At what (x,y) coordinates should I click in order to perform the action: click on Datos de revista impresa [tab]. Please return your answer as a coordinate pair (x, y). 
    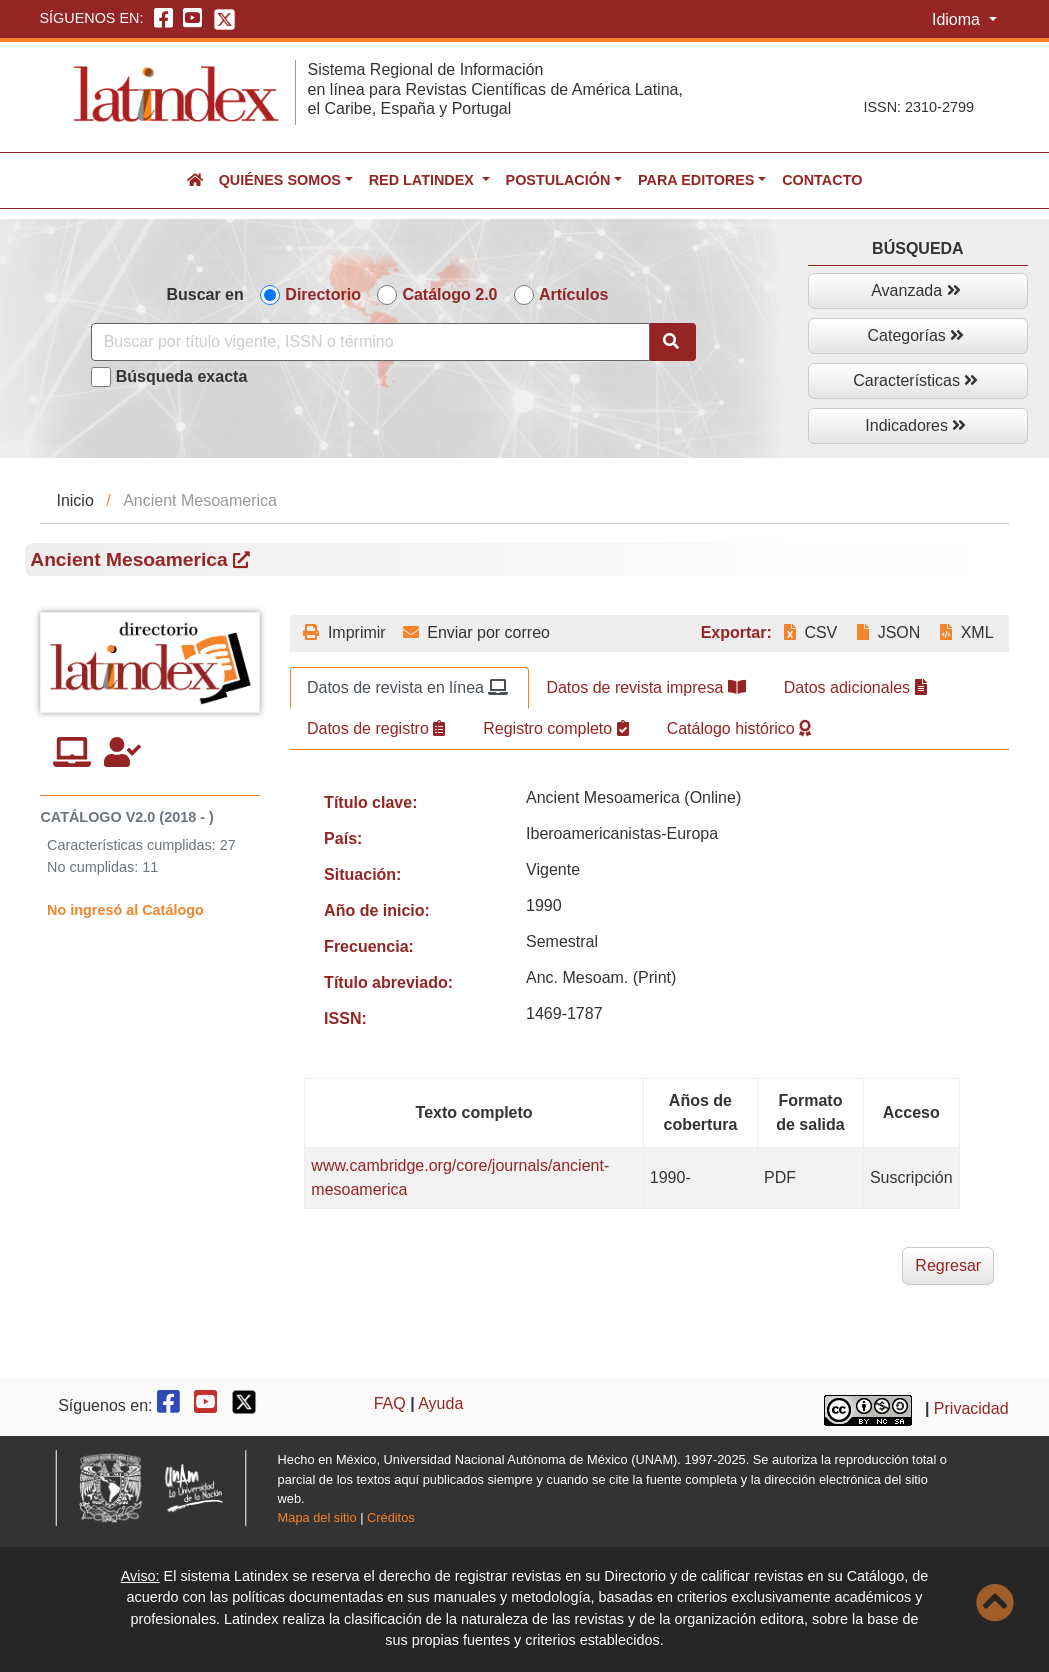
    Looking at the image, I should click on (645, 687).